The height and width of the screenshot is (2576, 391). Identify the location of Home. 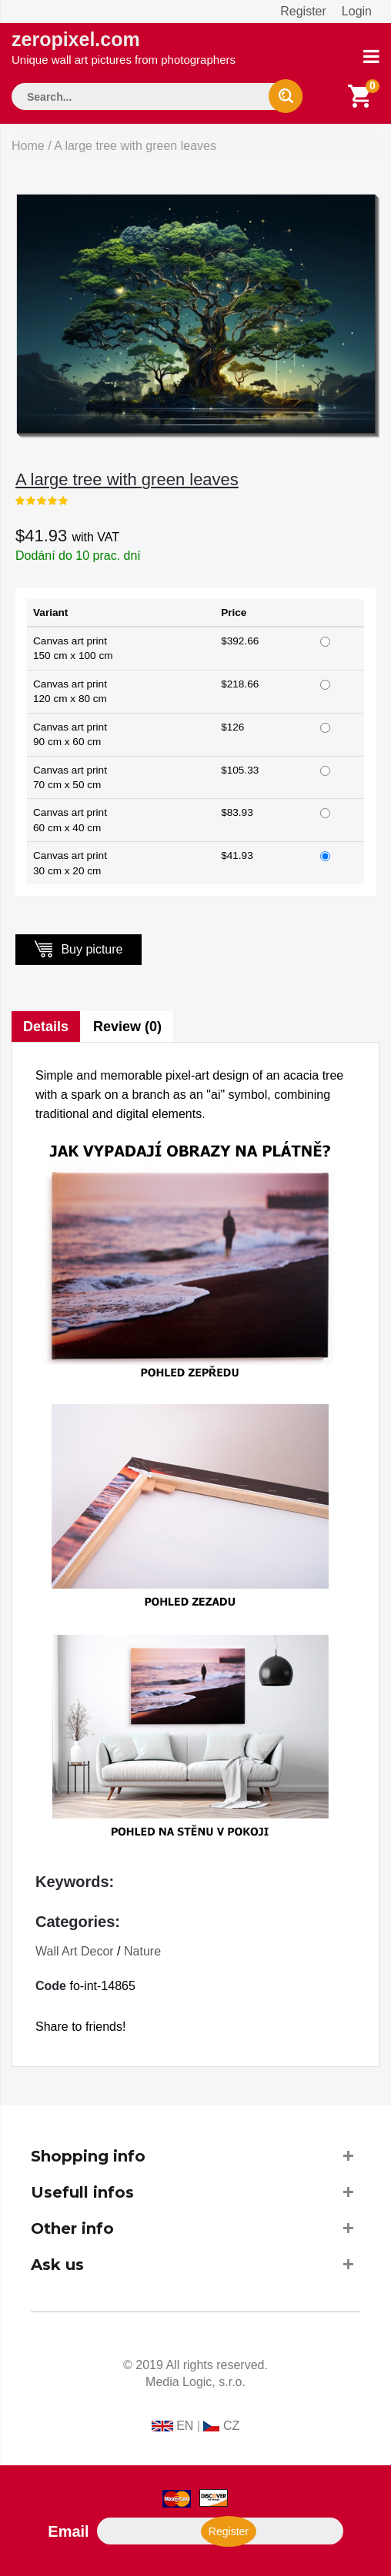
(28, 145).